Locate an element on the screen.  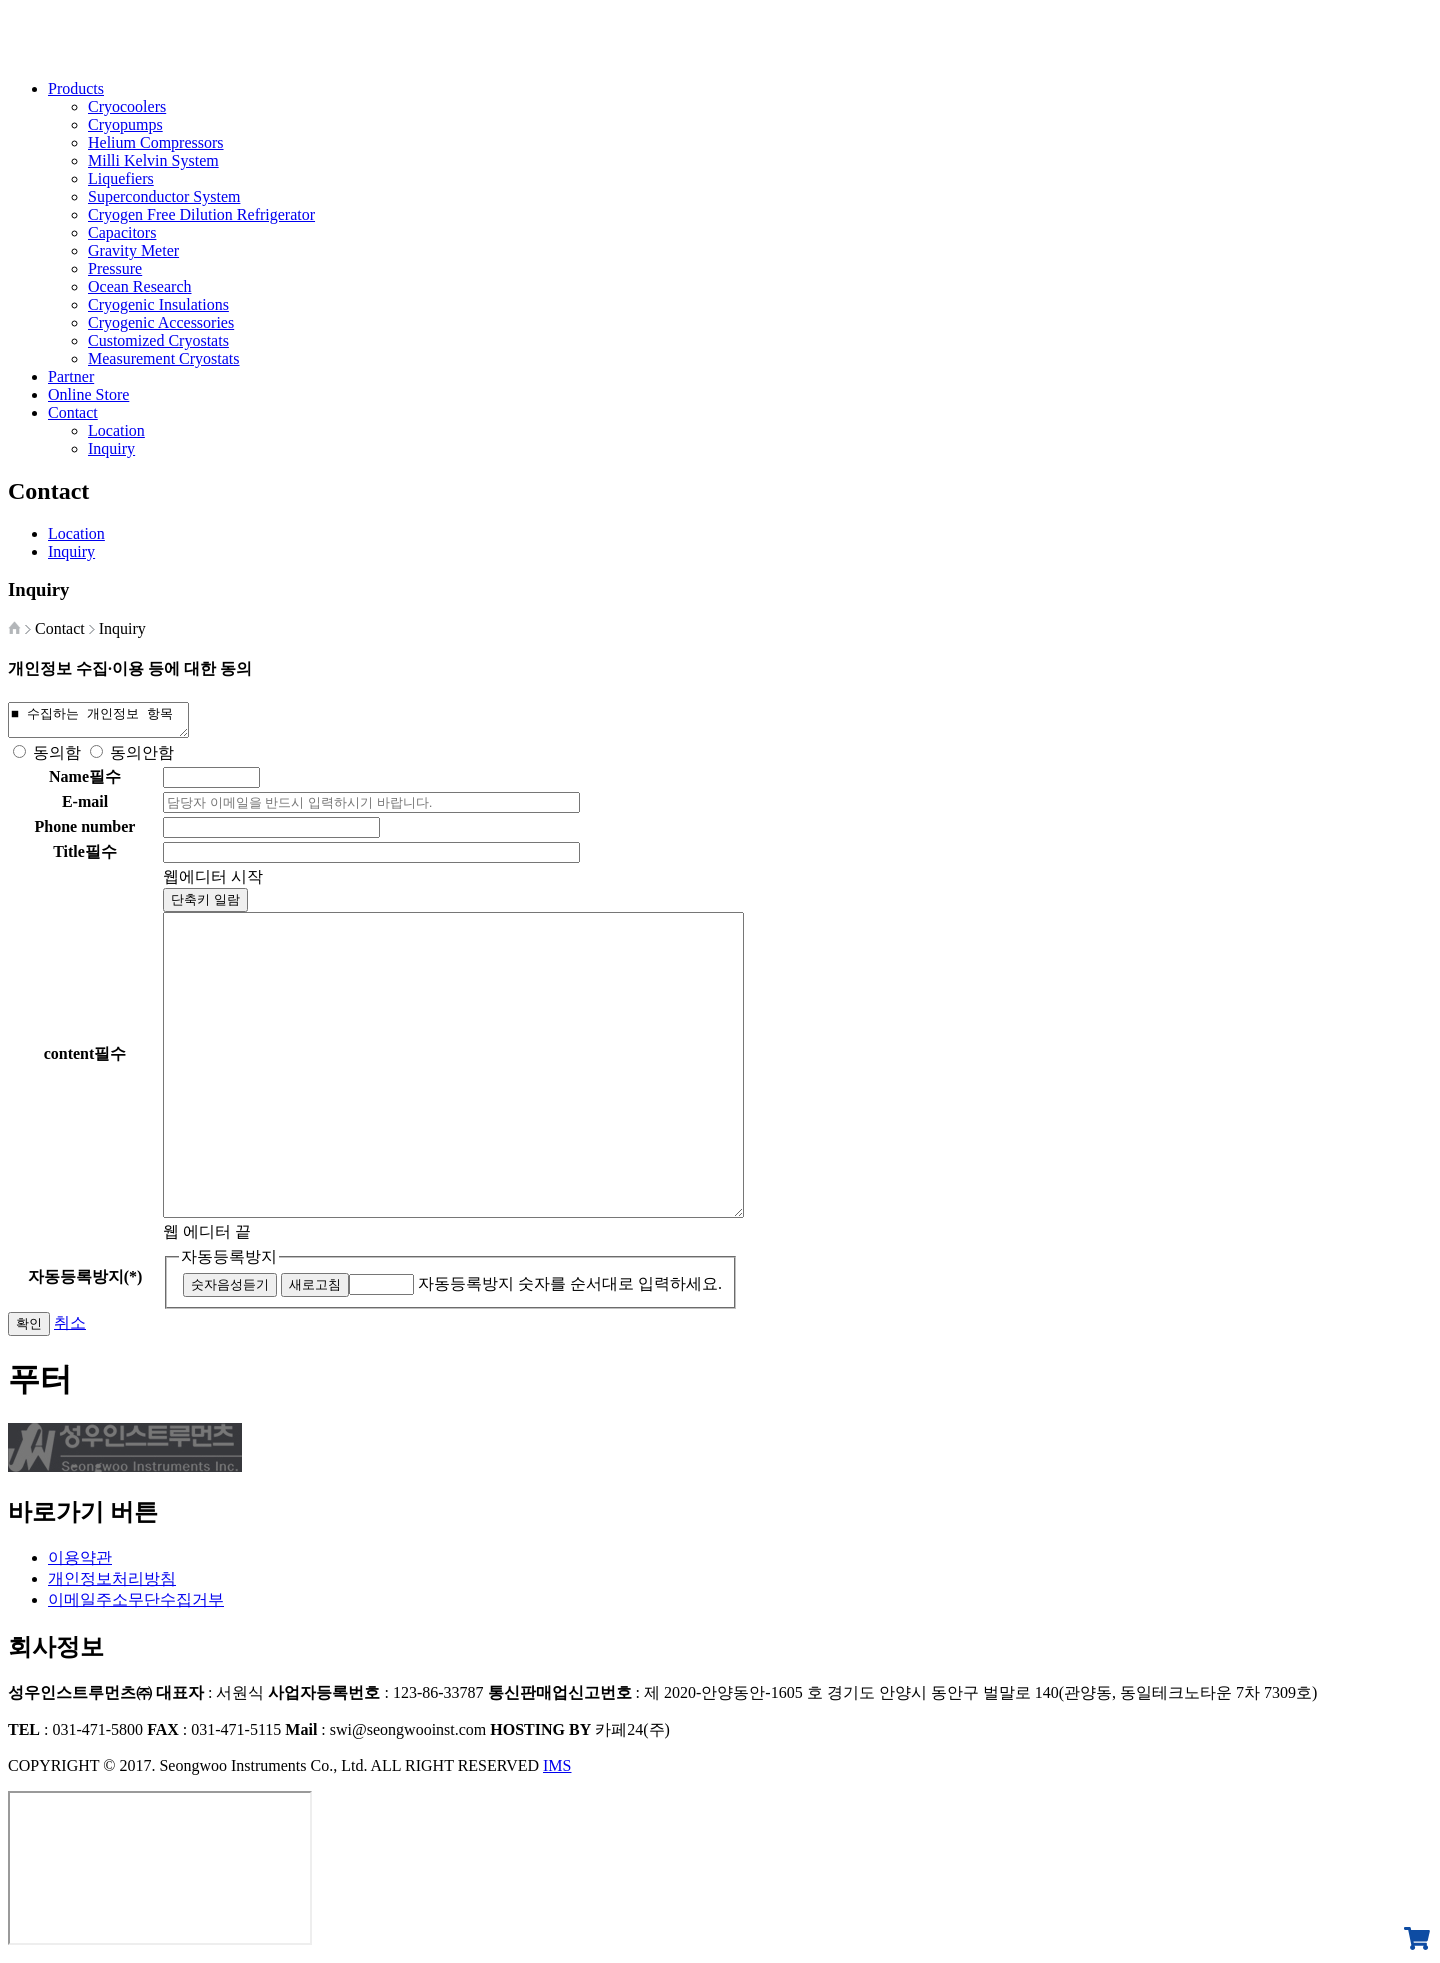
Helium Compressors is located at coordinates (156, 142).